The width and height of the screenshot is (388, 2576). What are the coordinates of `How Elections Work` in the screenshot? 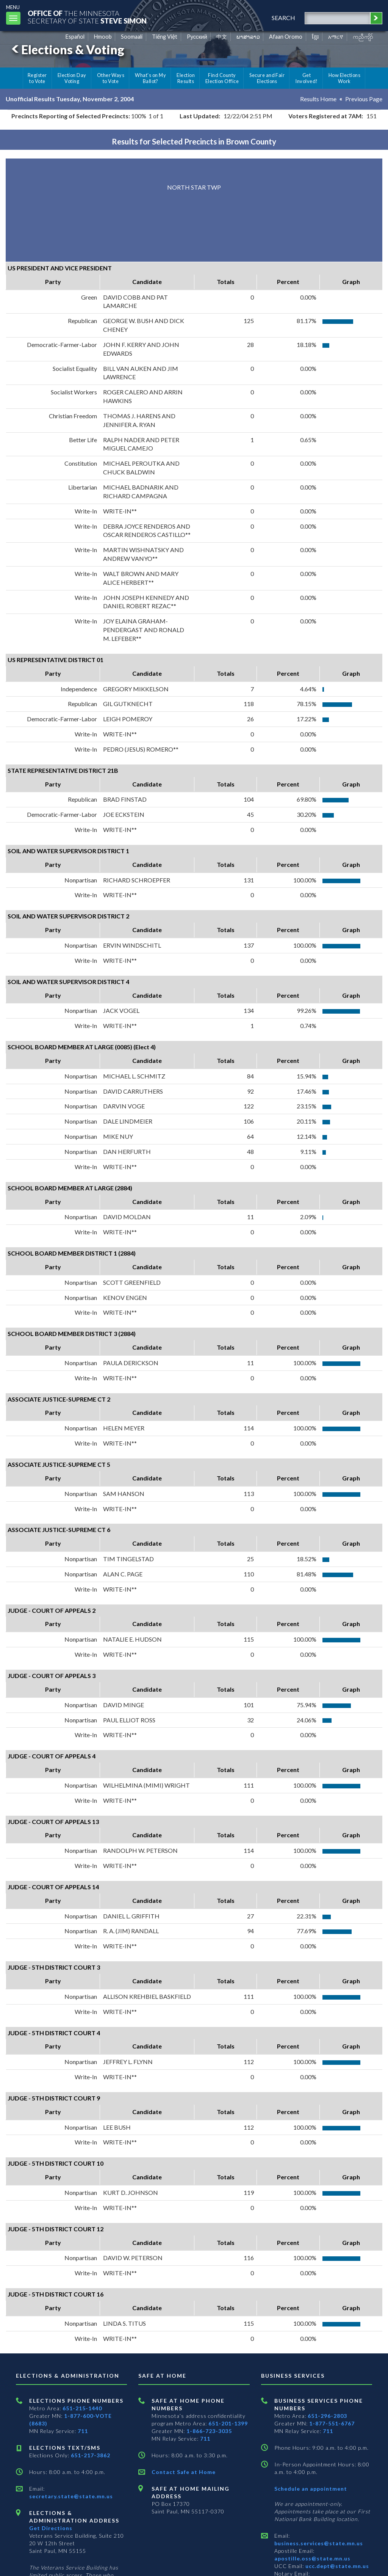 It's located at (344, 78).